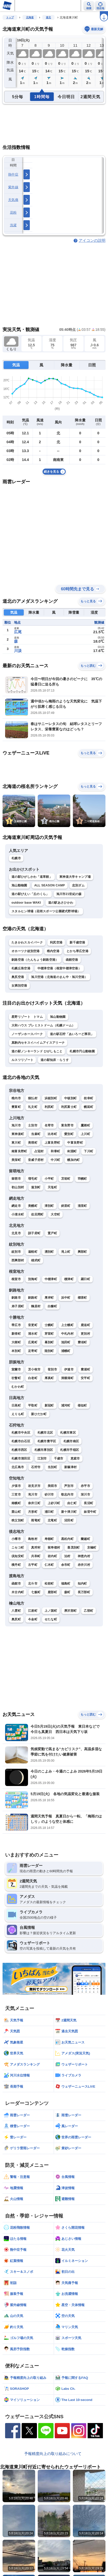  What do you see at coordinates (16, 1486) in the screenshot?
I see `夕張市` at bounding box center [16, 1486].